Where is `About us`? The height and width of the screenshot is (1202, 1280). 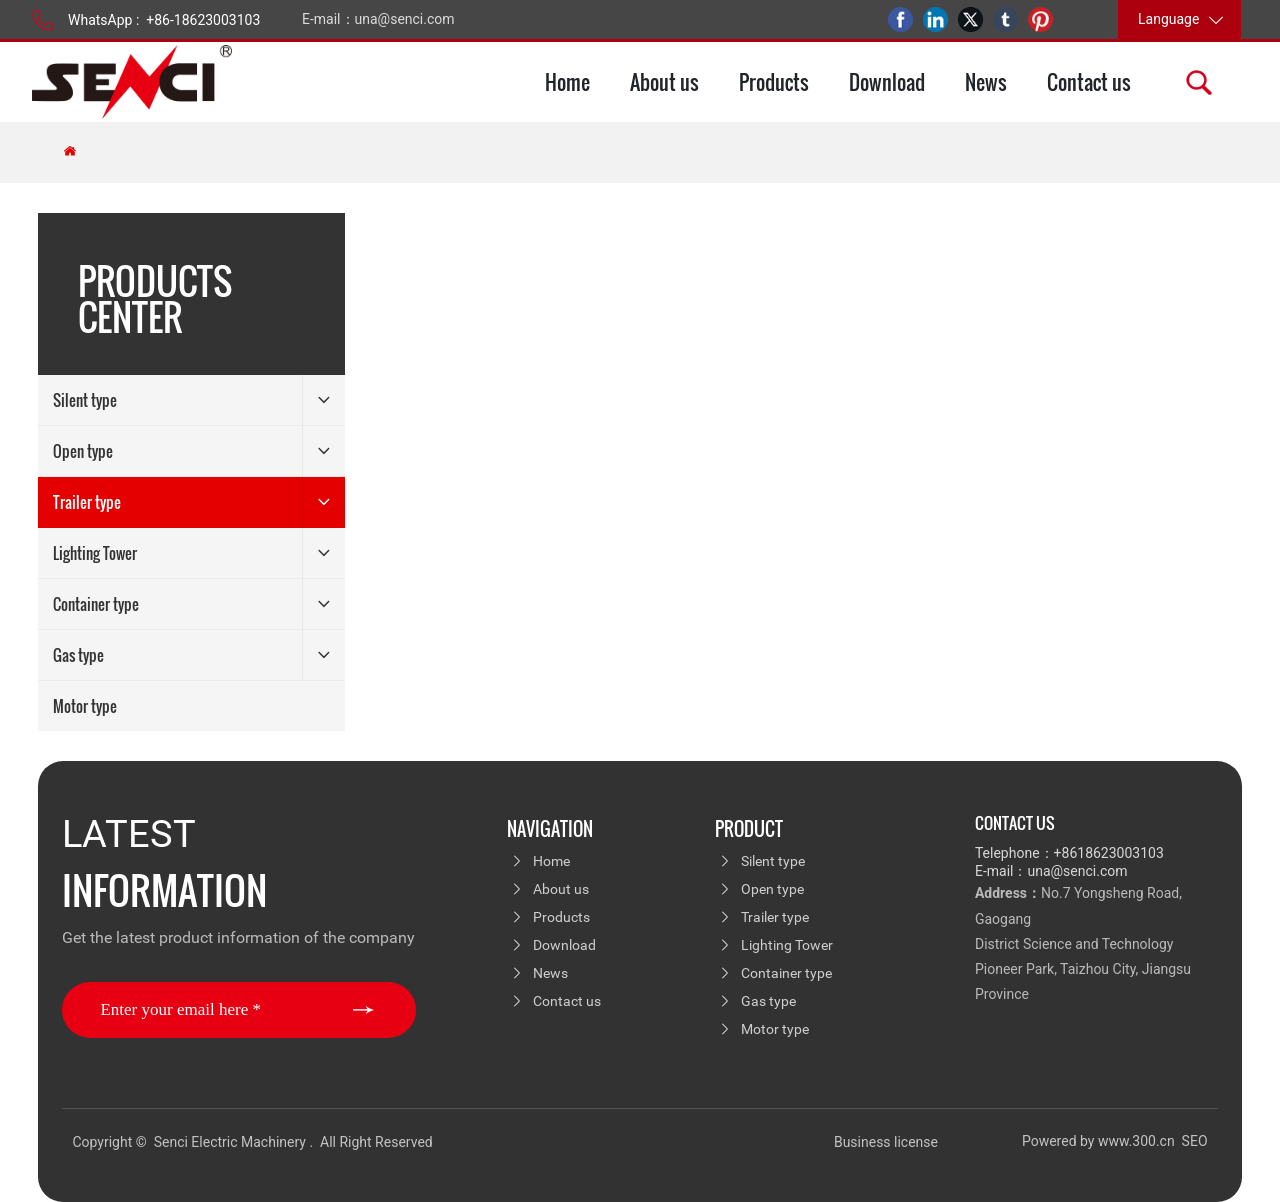 About us is located at coordinates (561, 889).